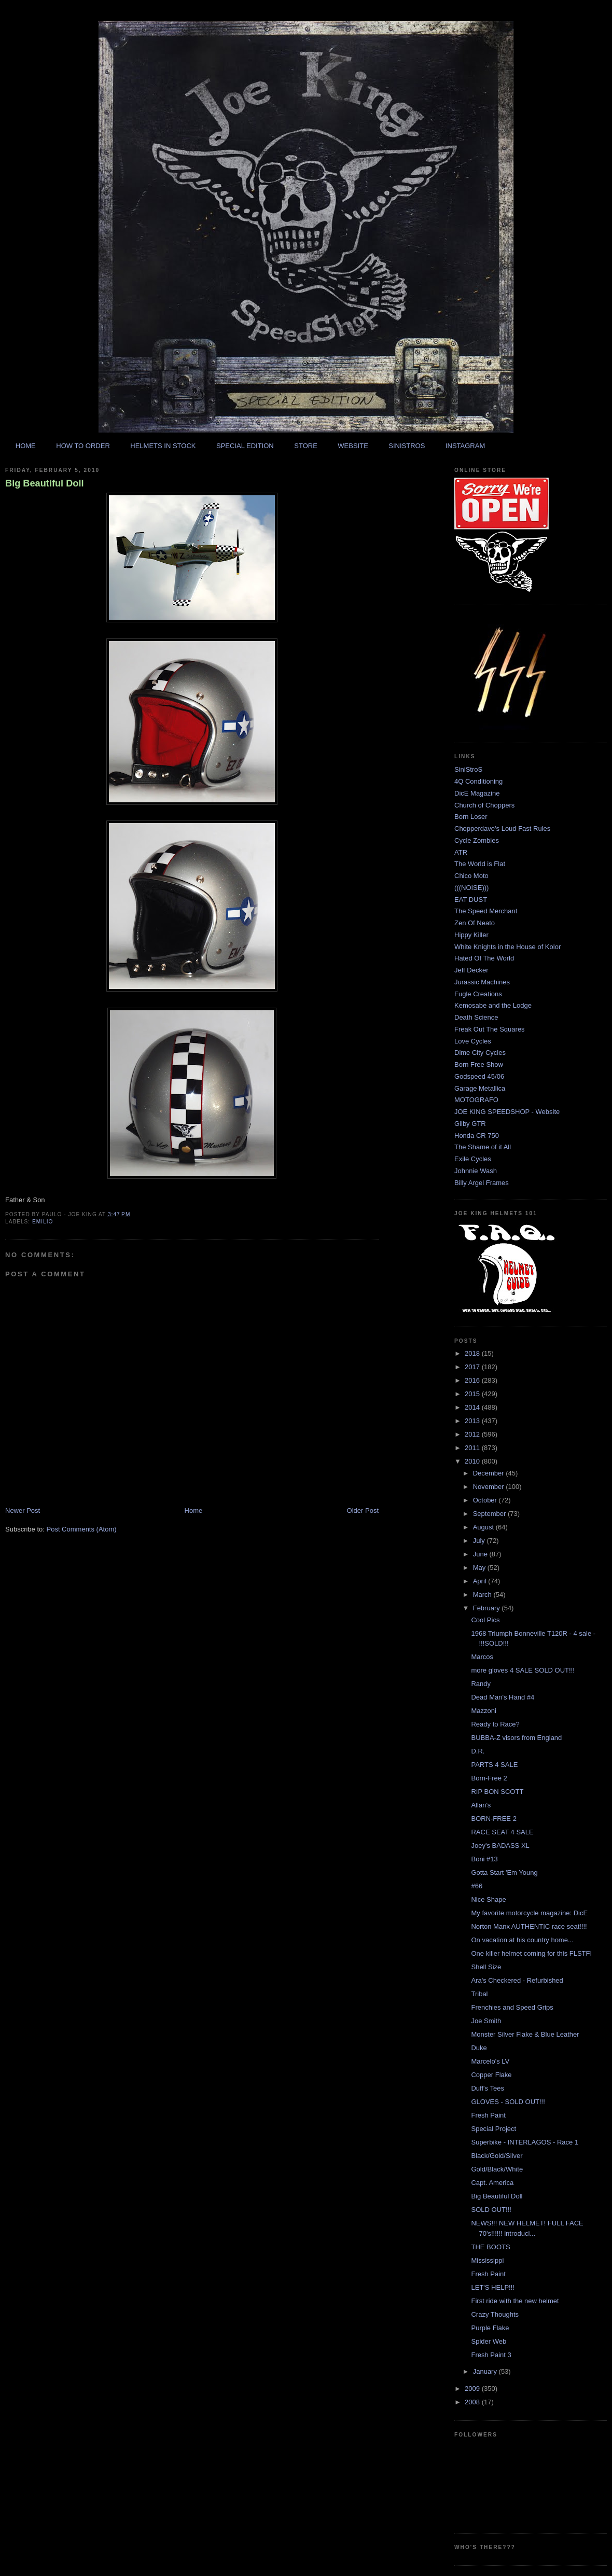 This screenshot has height=2576, width=612. What do you see at coordinates (494, 1765) in the screenshot?
I see `PARTS 4 SALE` at bounding box center [494, 1765].